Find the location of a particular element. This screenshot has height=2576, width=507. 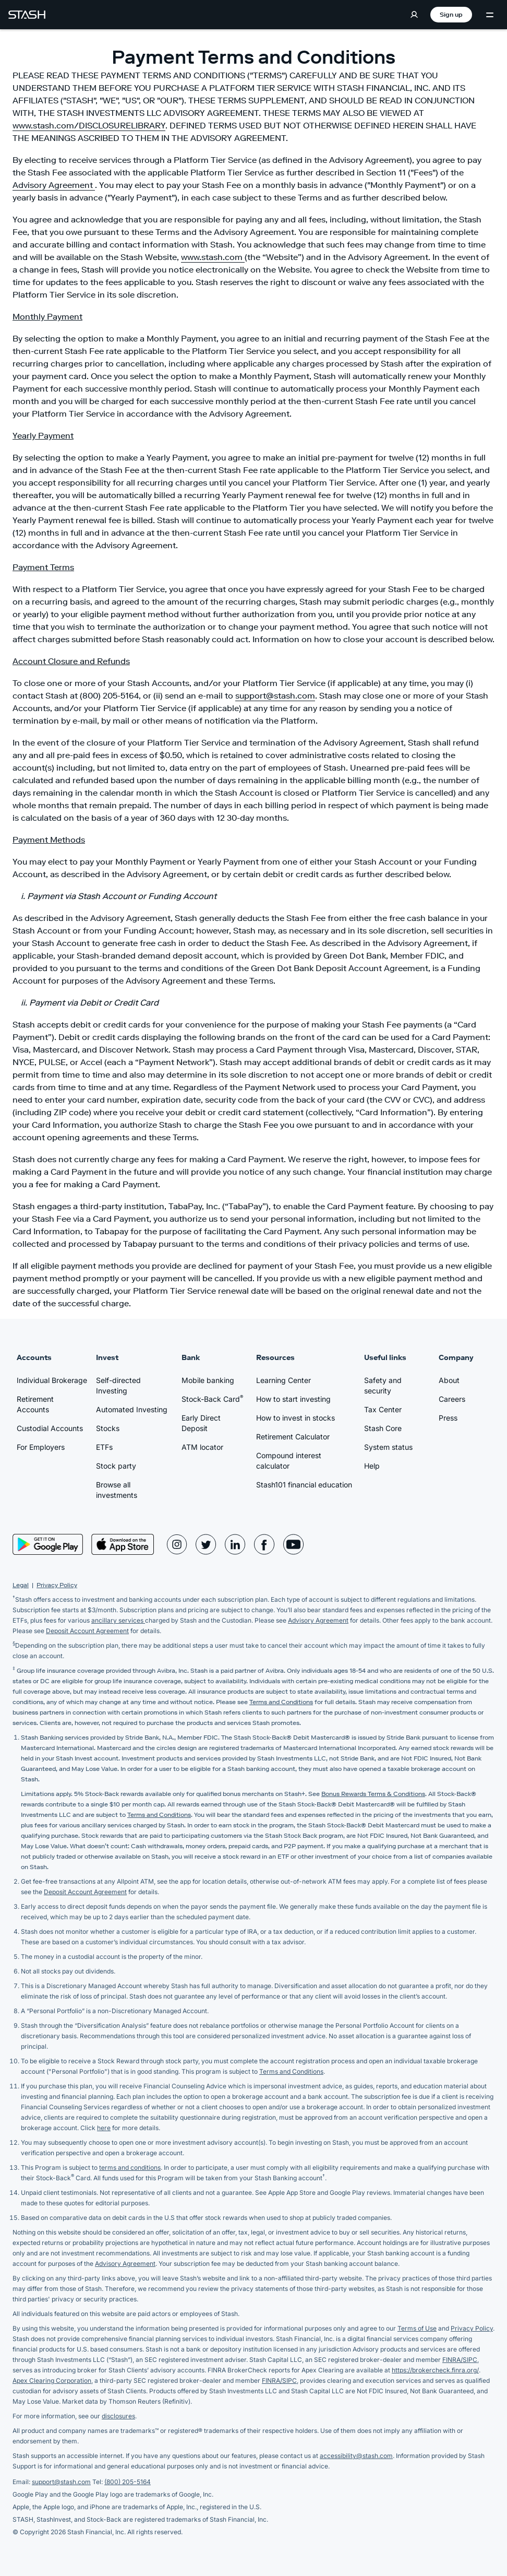

Automated Investing is located at coordinates (131, 1409).